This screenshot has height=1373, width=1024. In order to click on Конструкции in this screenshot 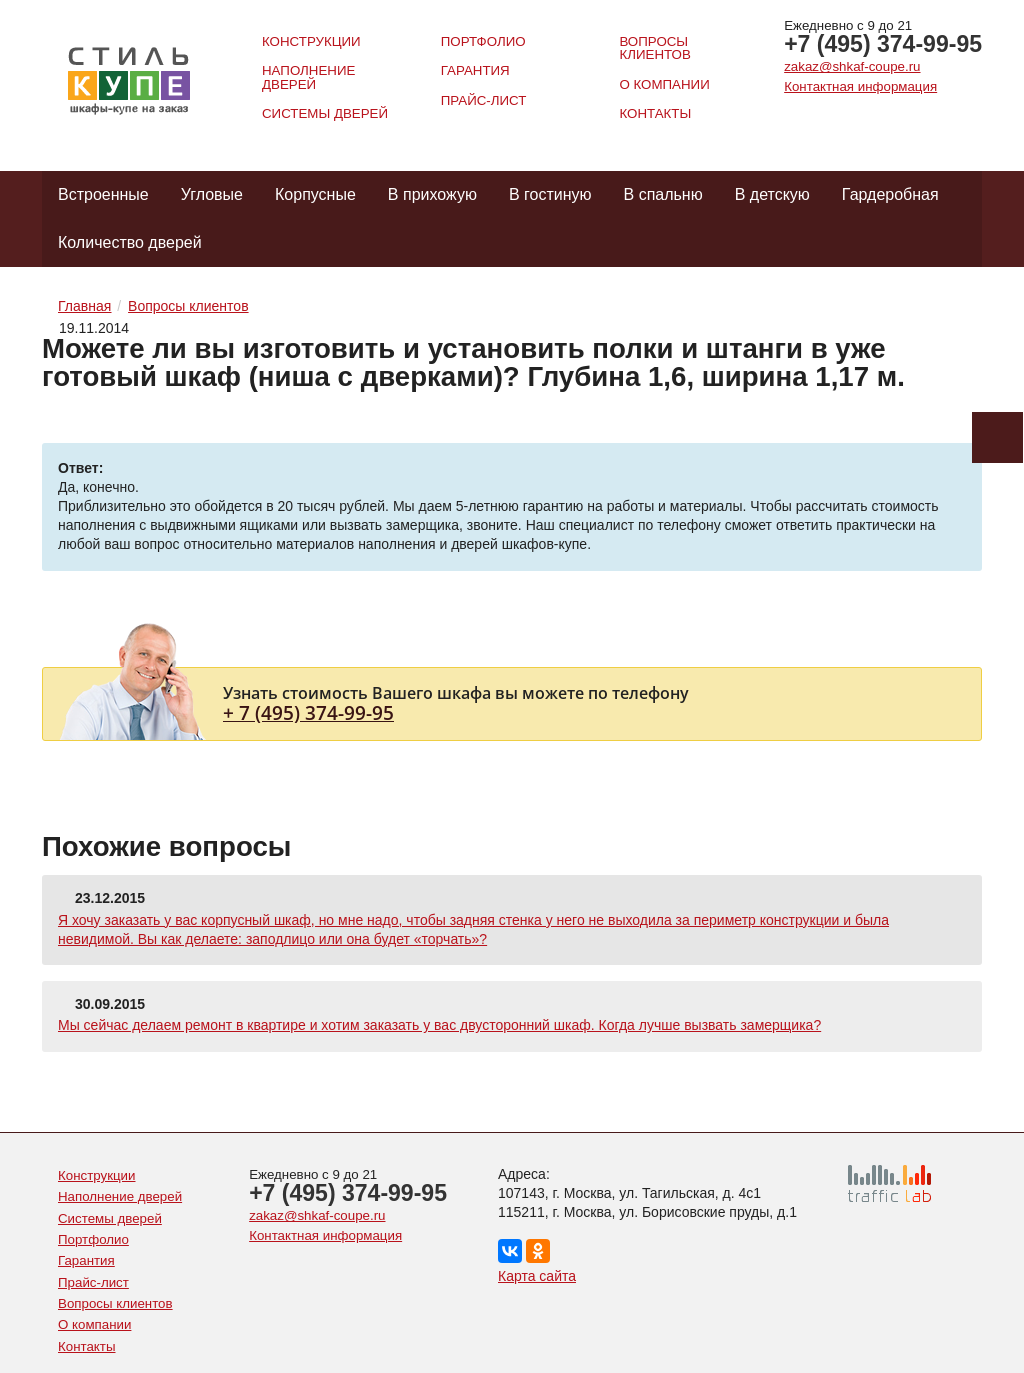, I will do `click(311, 41)`.